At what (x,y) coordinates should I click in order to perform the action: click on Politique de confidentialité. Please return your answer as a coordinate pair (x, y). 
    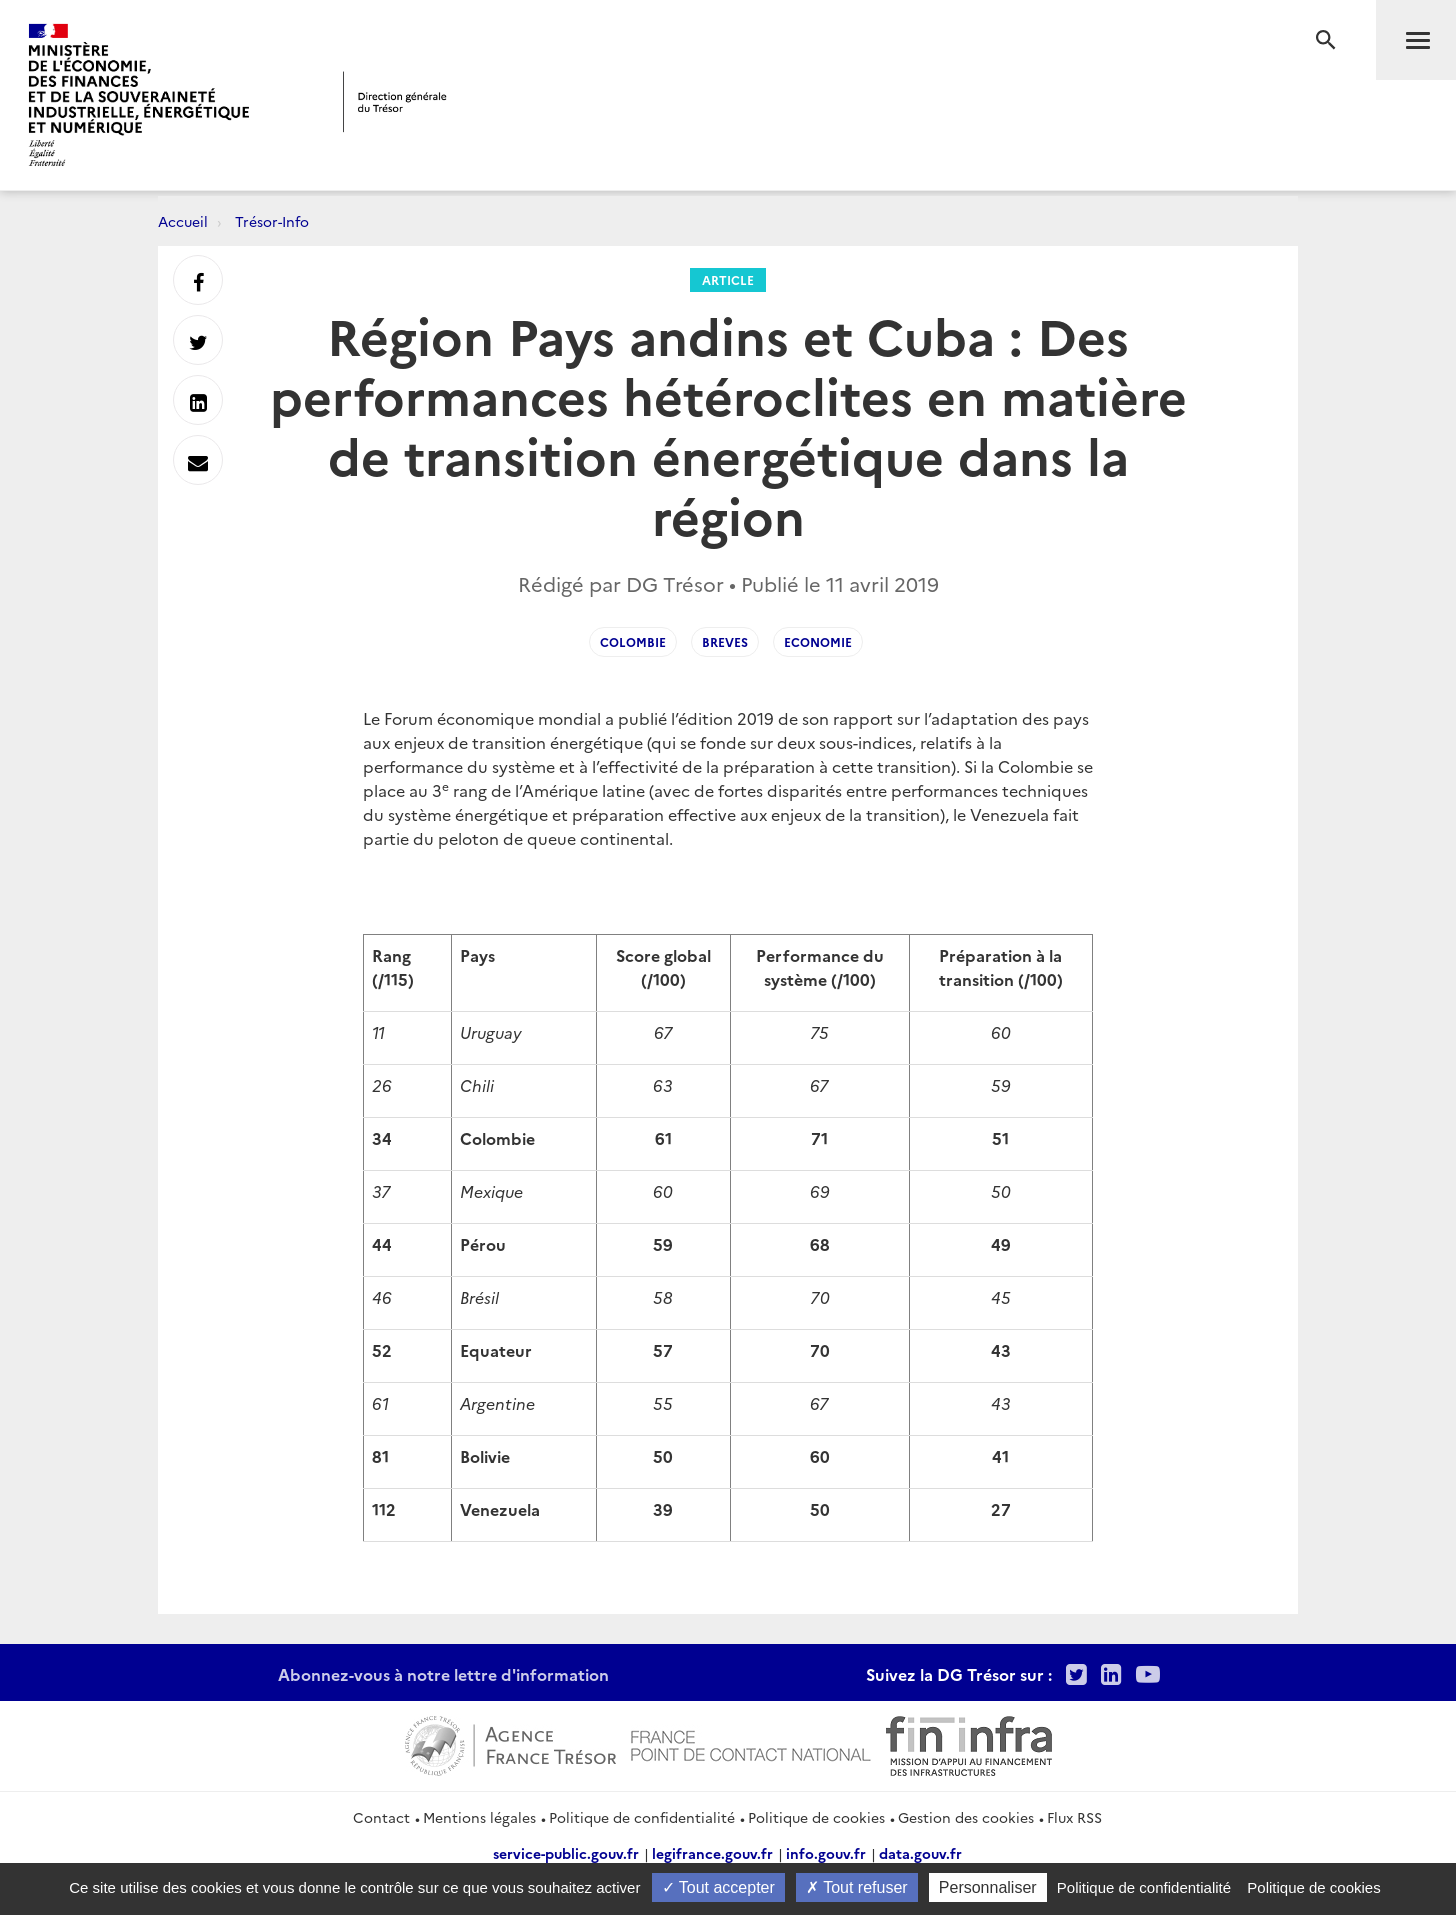
    Looking at the image, I should click on (642, 1817).